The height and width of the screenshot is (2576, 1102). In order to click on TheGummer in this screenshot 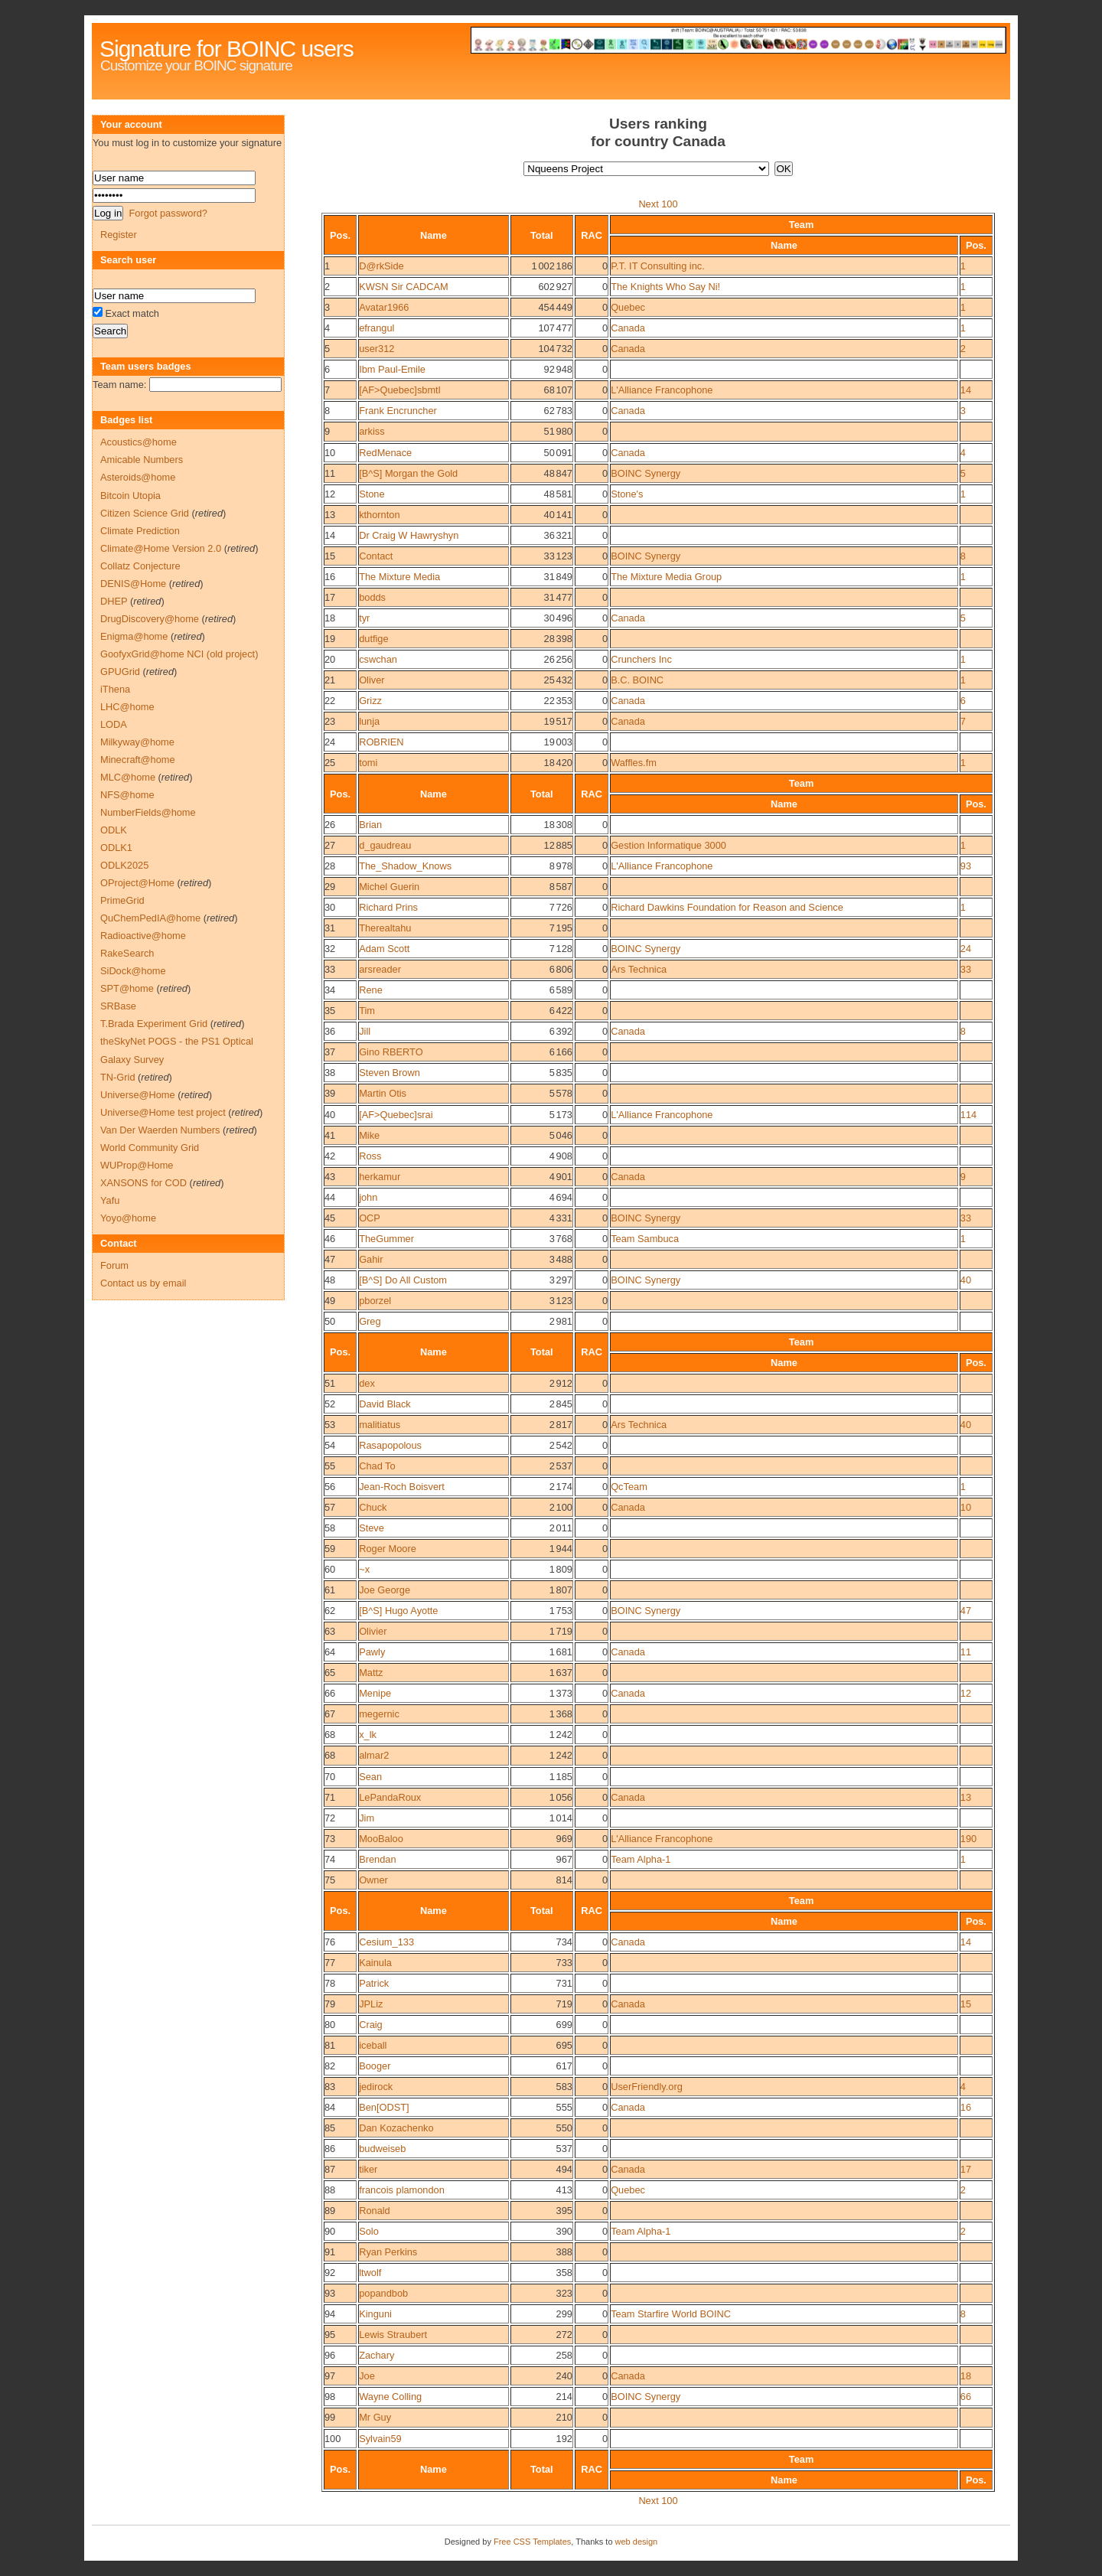, I will do `click(386, 1238)`.